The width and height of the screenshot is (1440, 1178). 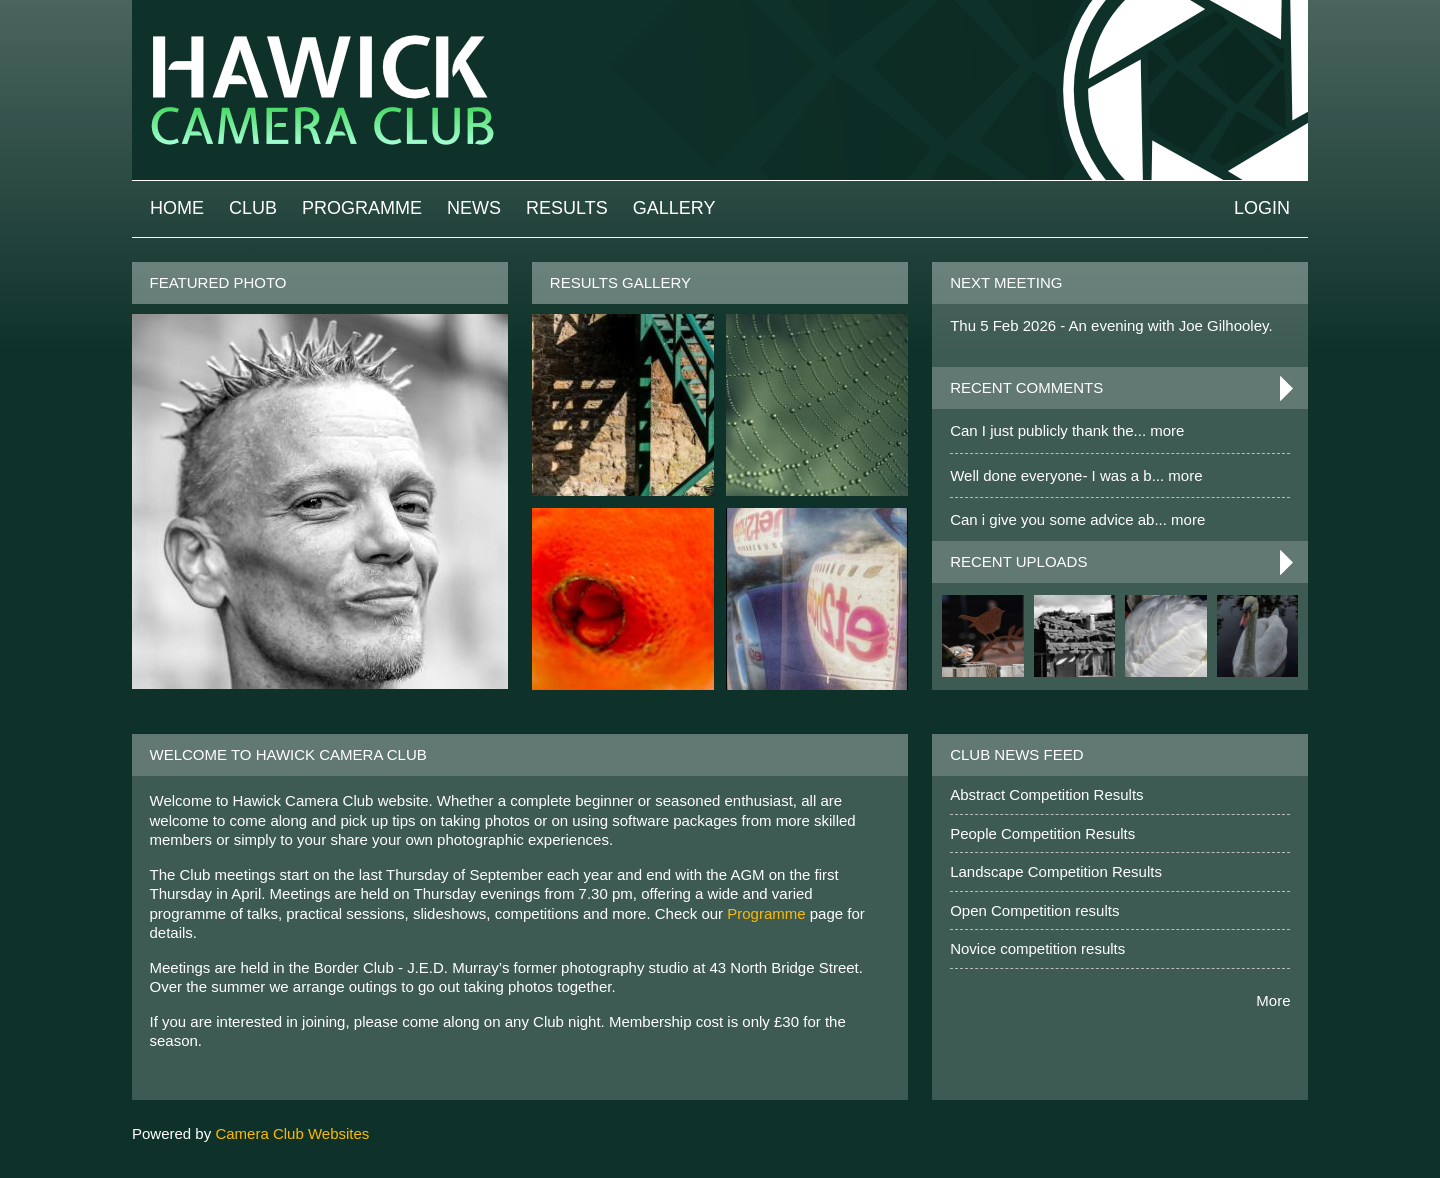 I want to click on Open Competition results, so click(x=1034, y=910).